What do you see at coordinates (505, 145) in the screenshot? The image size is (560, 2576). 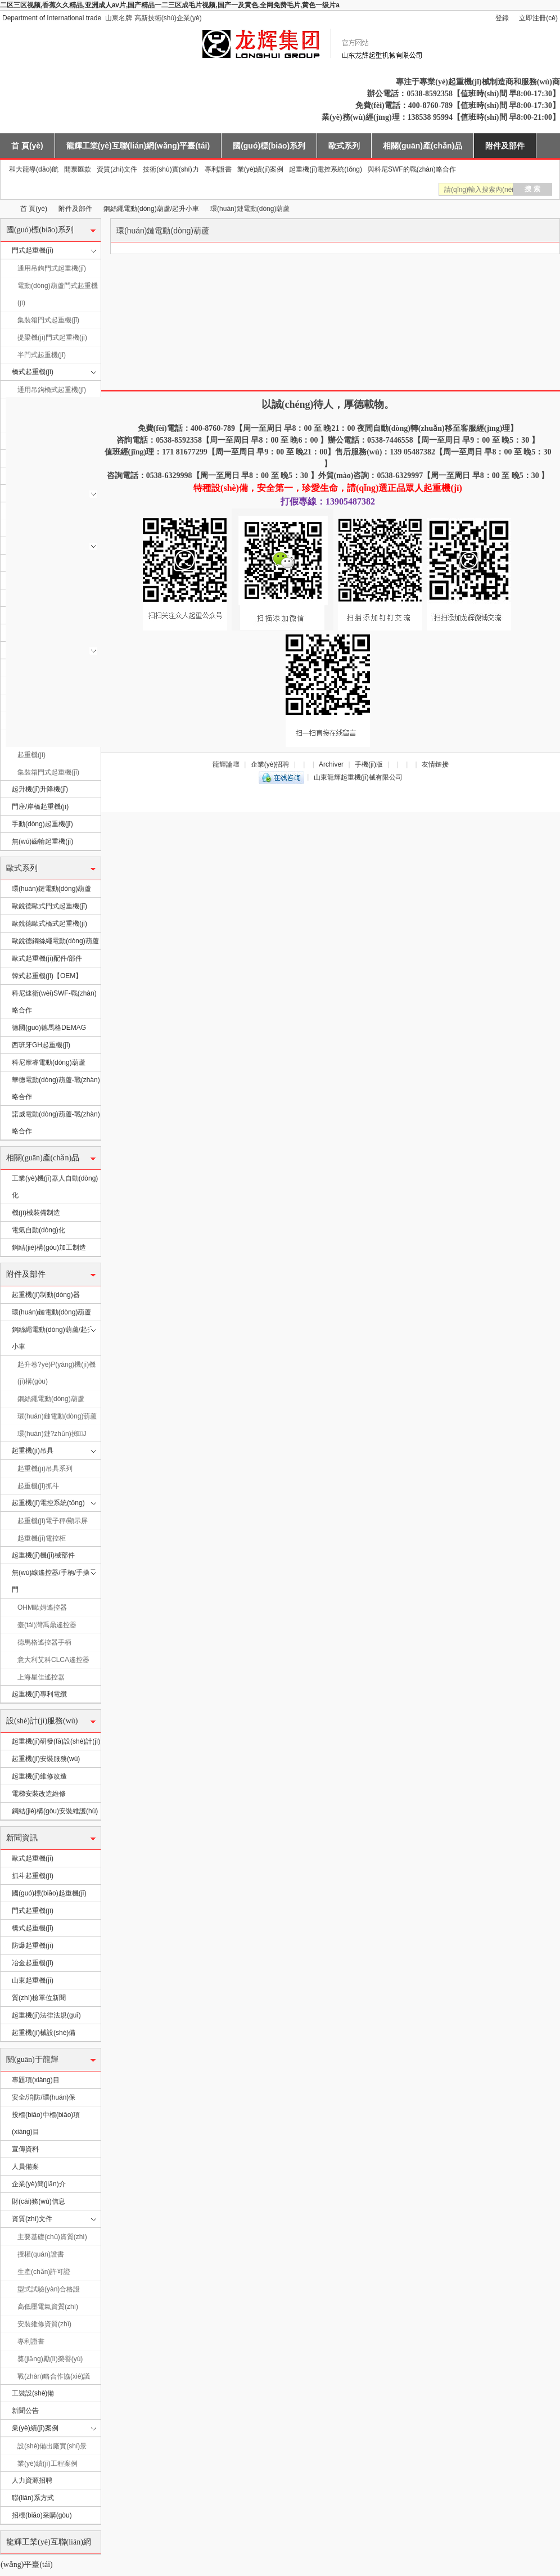 I see `附件及部件` at bounding box center [505, 145].